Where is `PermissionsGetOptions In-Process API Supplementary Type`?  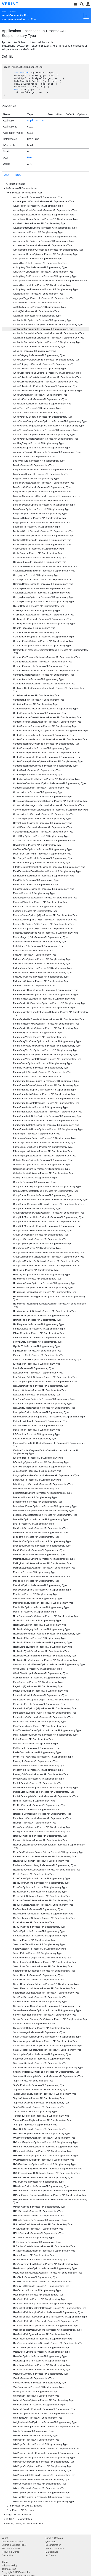 PermissionsGetOptions In-Process API Supplementary Type is located at coordinates (43, 1717).